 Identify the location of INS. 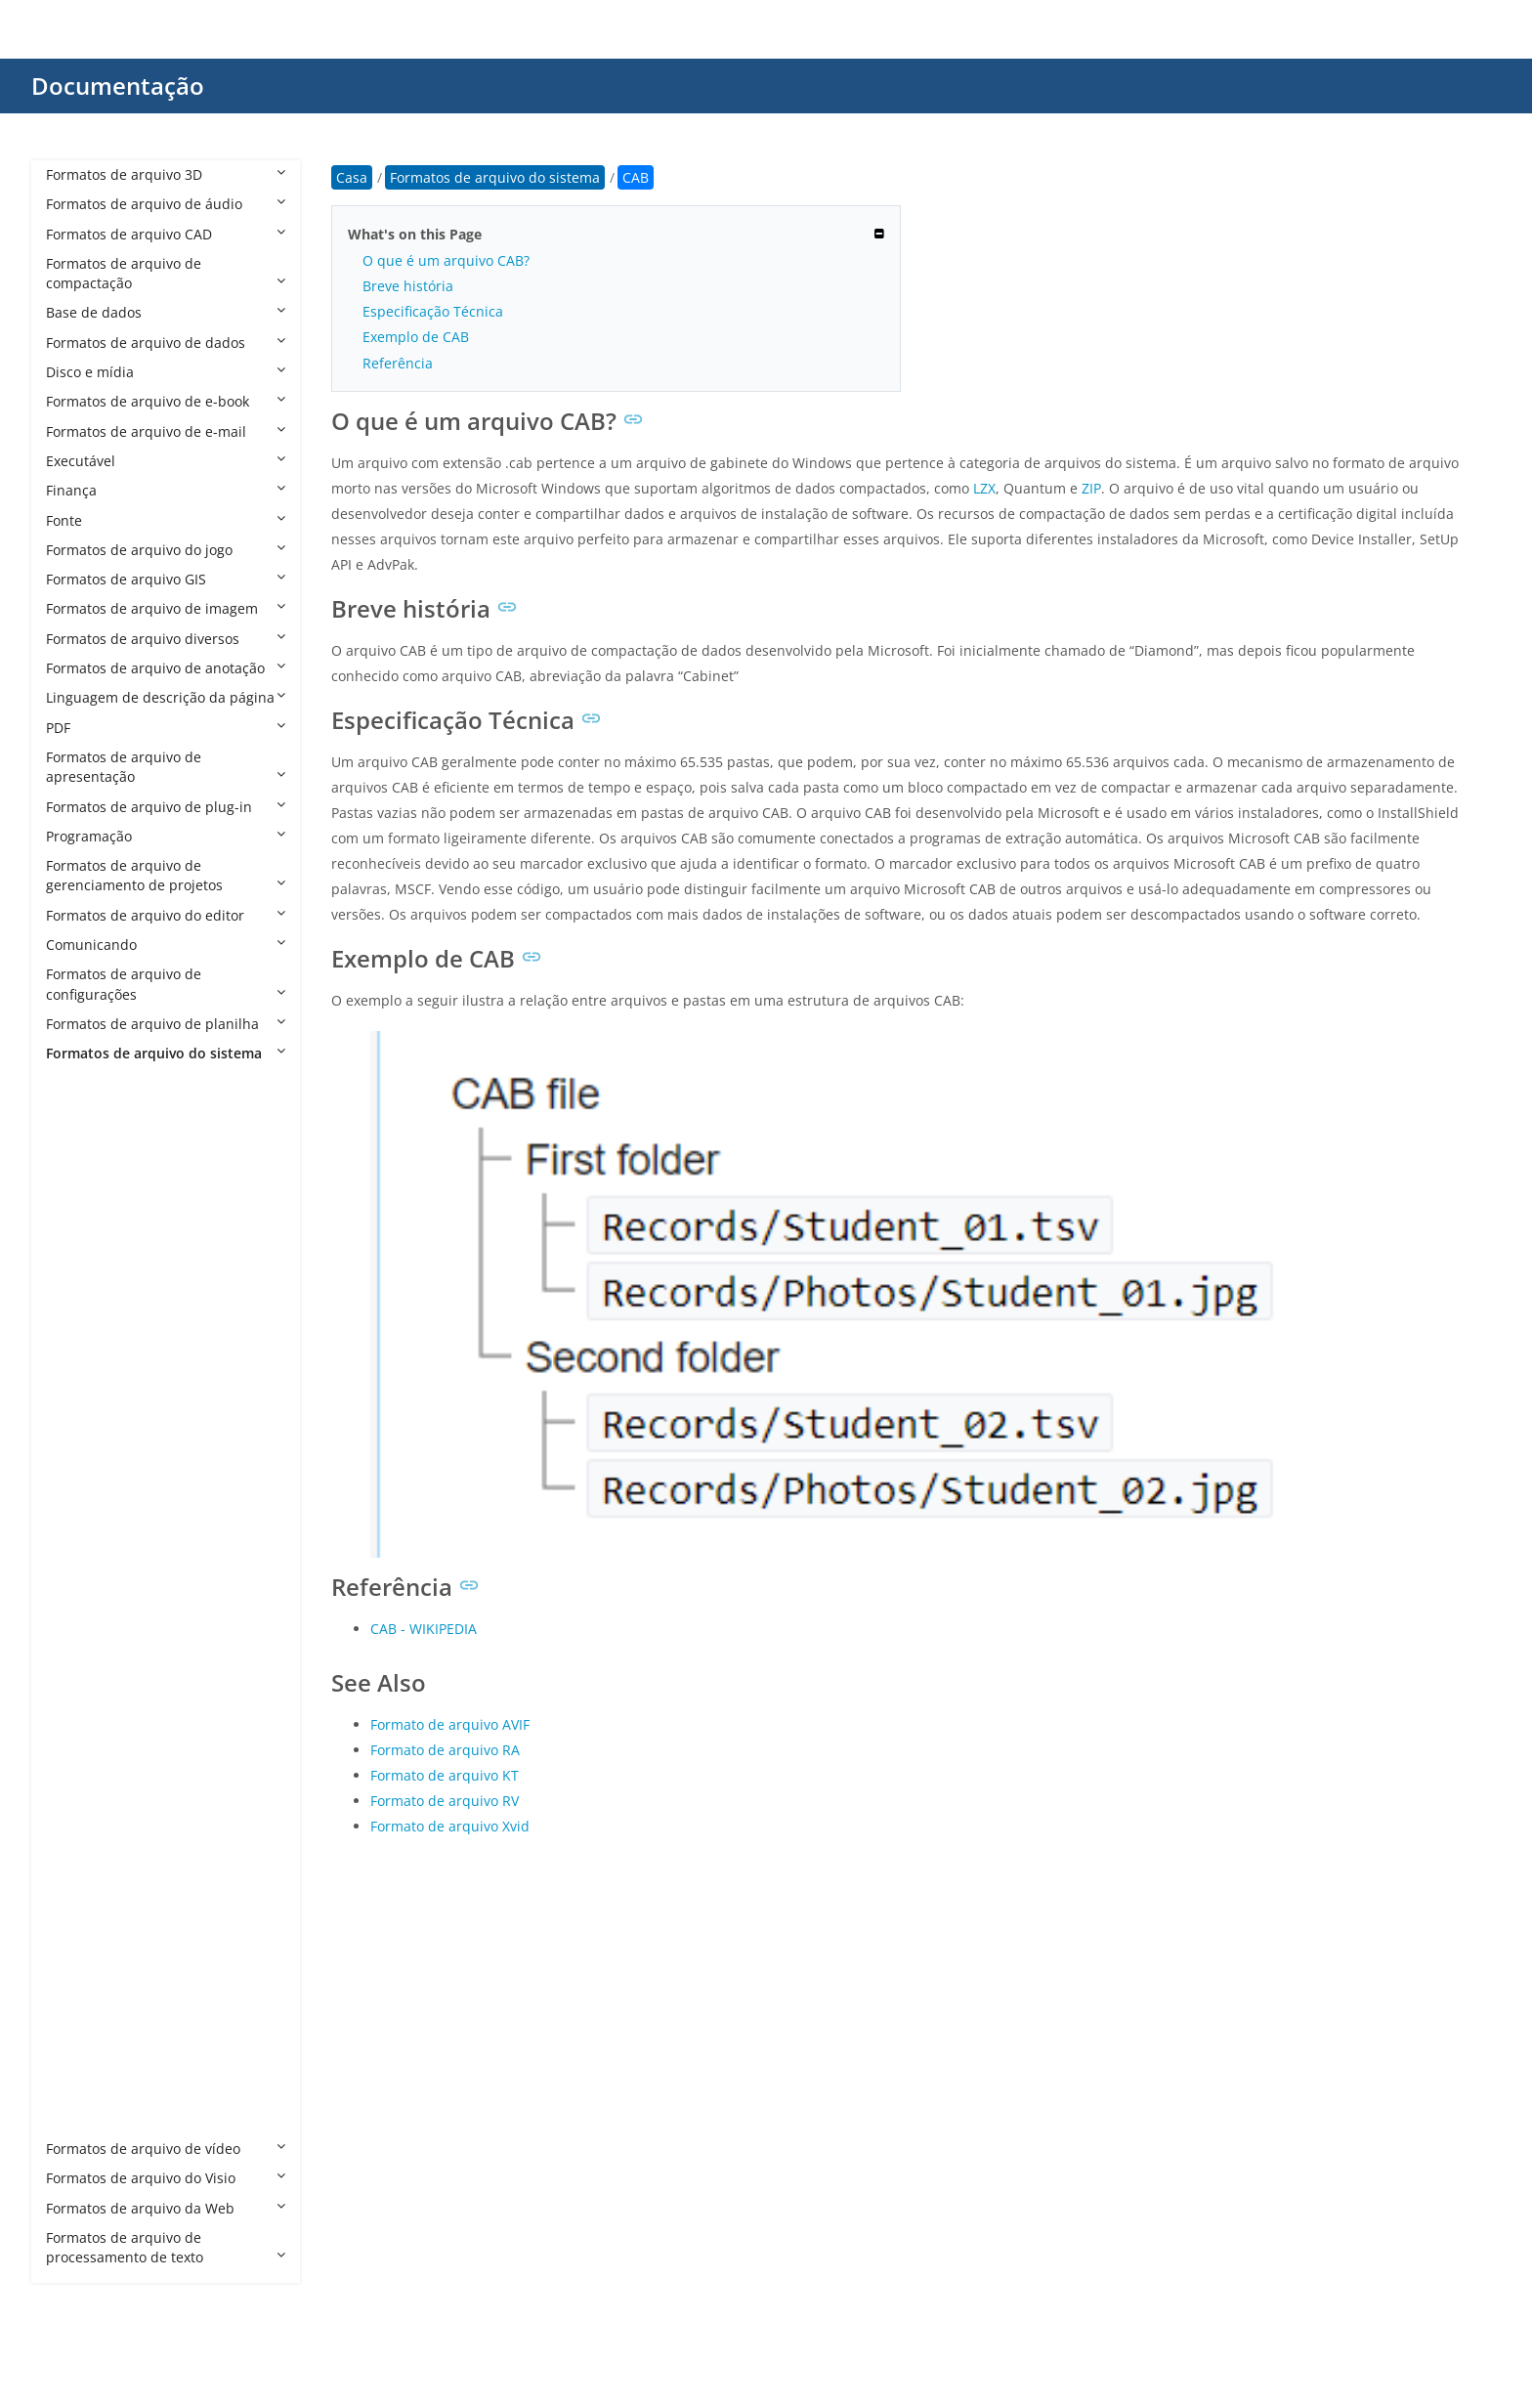
(76, 1734).